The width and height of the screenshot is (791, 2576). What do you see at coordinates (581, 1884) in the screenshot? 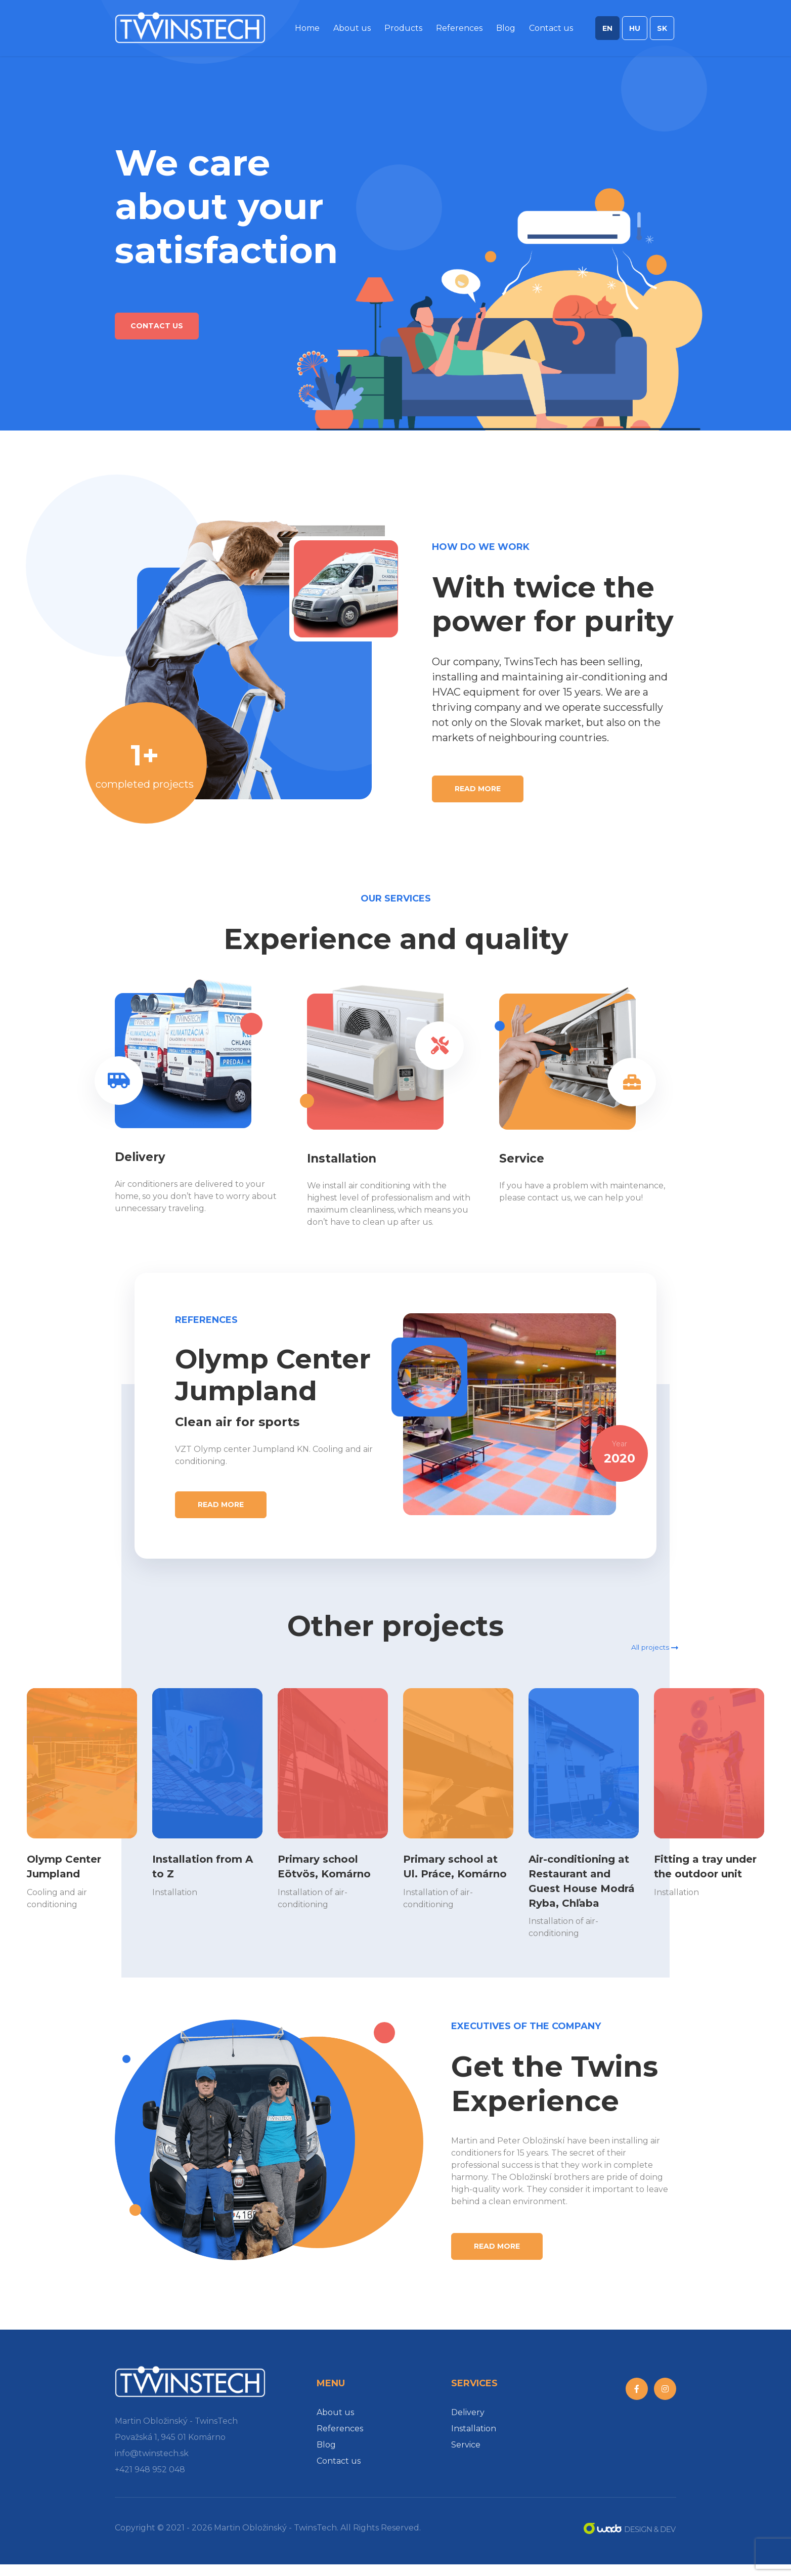
I see `Air-conditioning at Restaurant and Guest House Modrá Ryba, Chľaba` at bounding box center [581, 1884].